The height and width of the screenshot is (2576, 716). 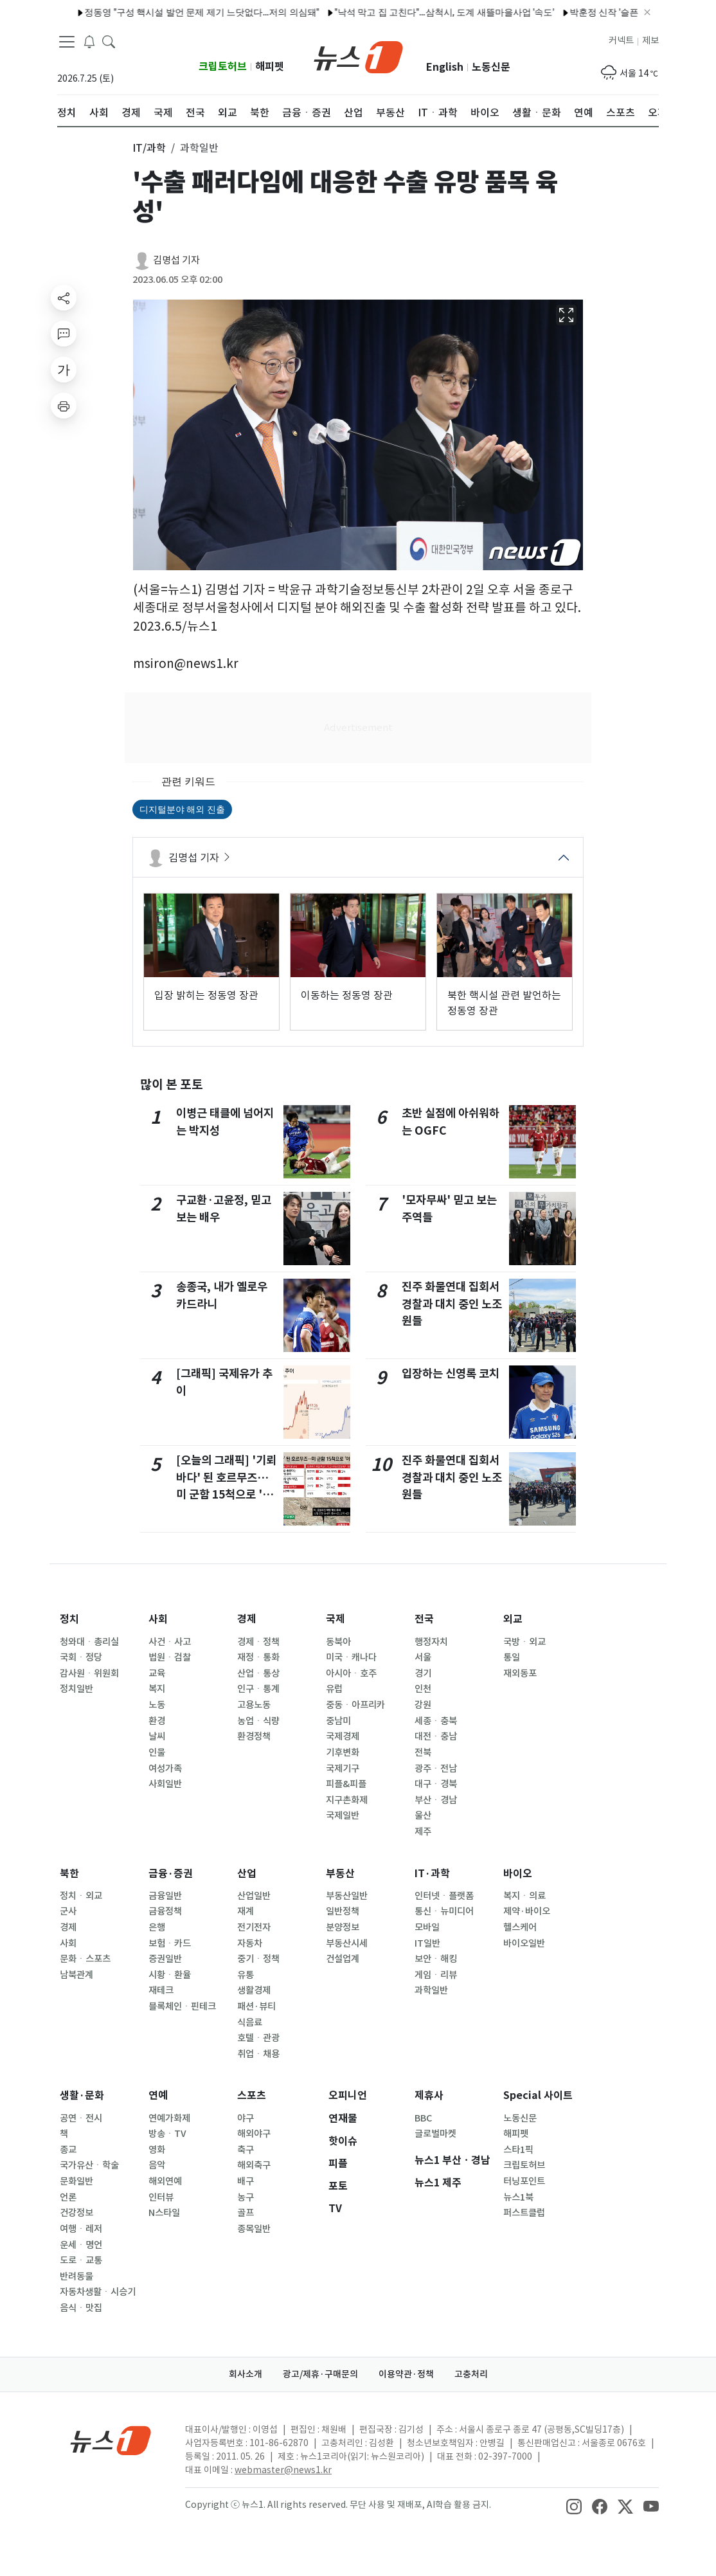 What do you see at coordinates (346, 1784) in the screenshot?
I see `피플&피플` at bounding box center [346, 1784].